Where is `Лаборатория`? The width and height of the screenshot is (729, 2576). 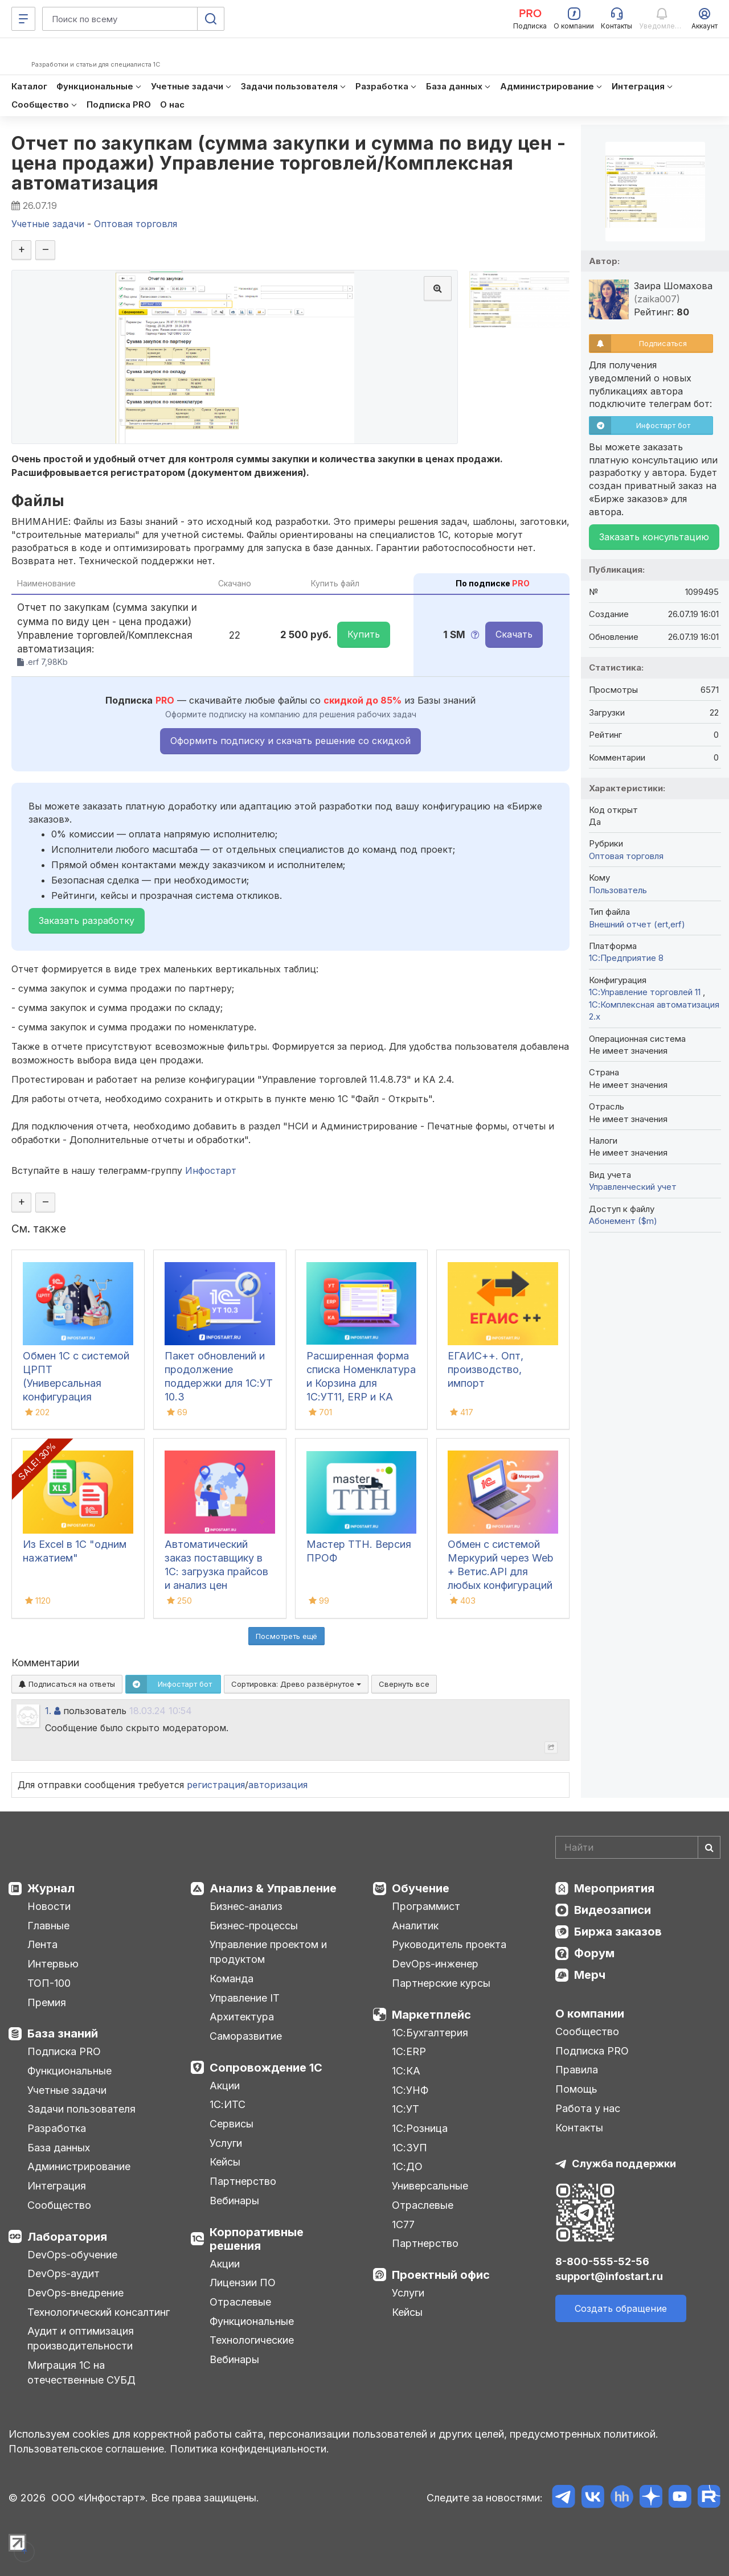 Лаборатория is located at coordinates (67, 2237).